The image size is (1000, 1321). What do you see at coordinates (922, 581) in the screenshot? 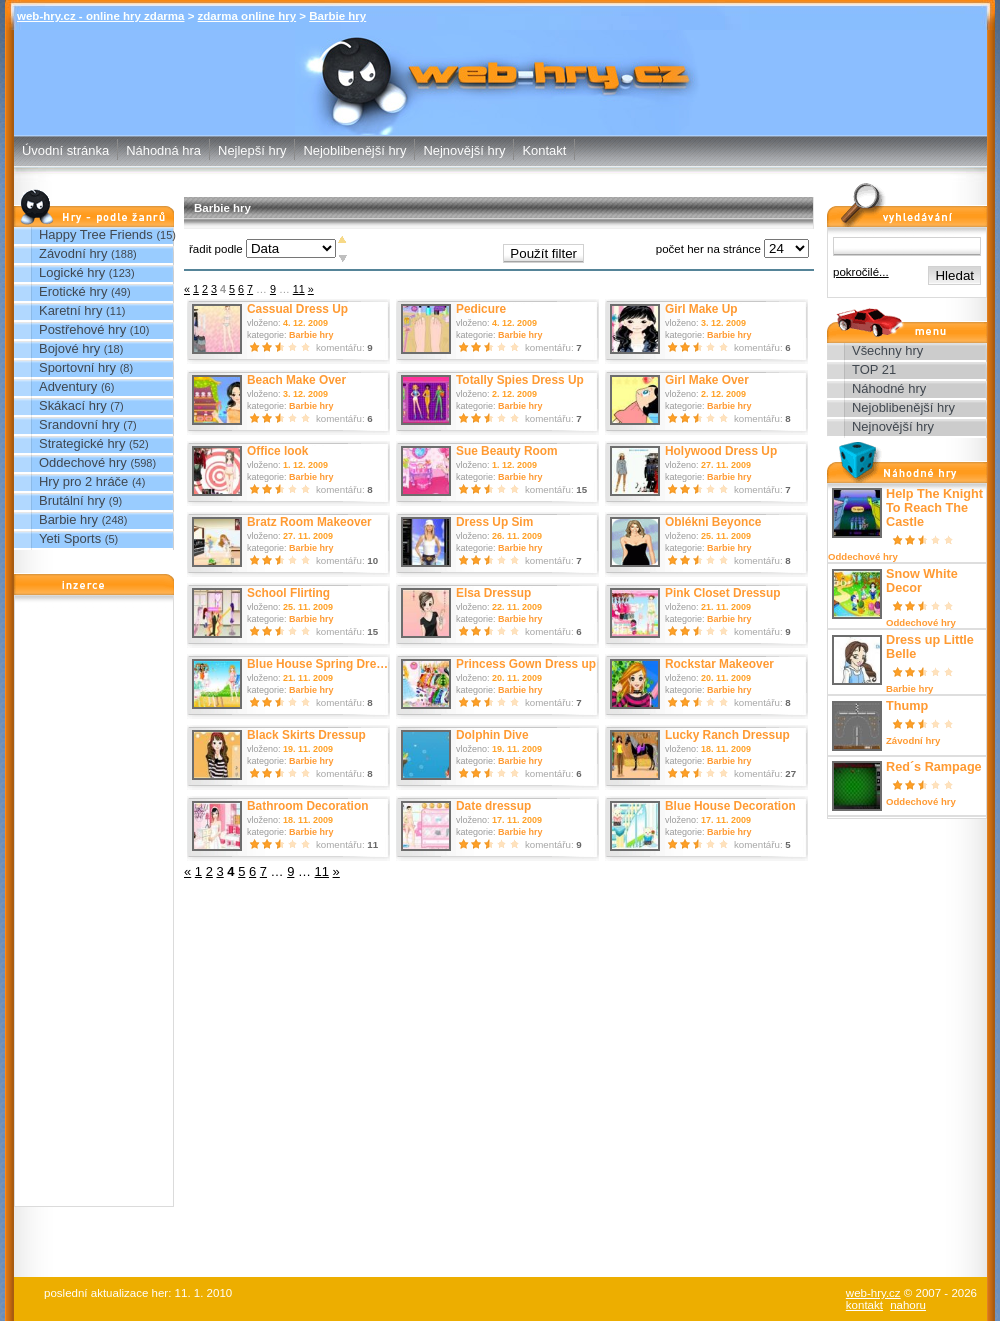
I see `Snow White Decor` at bounding box center [922, 581].